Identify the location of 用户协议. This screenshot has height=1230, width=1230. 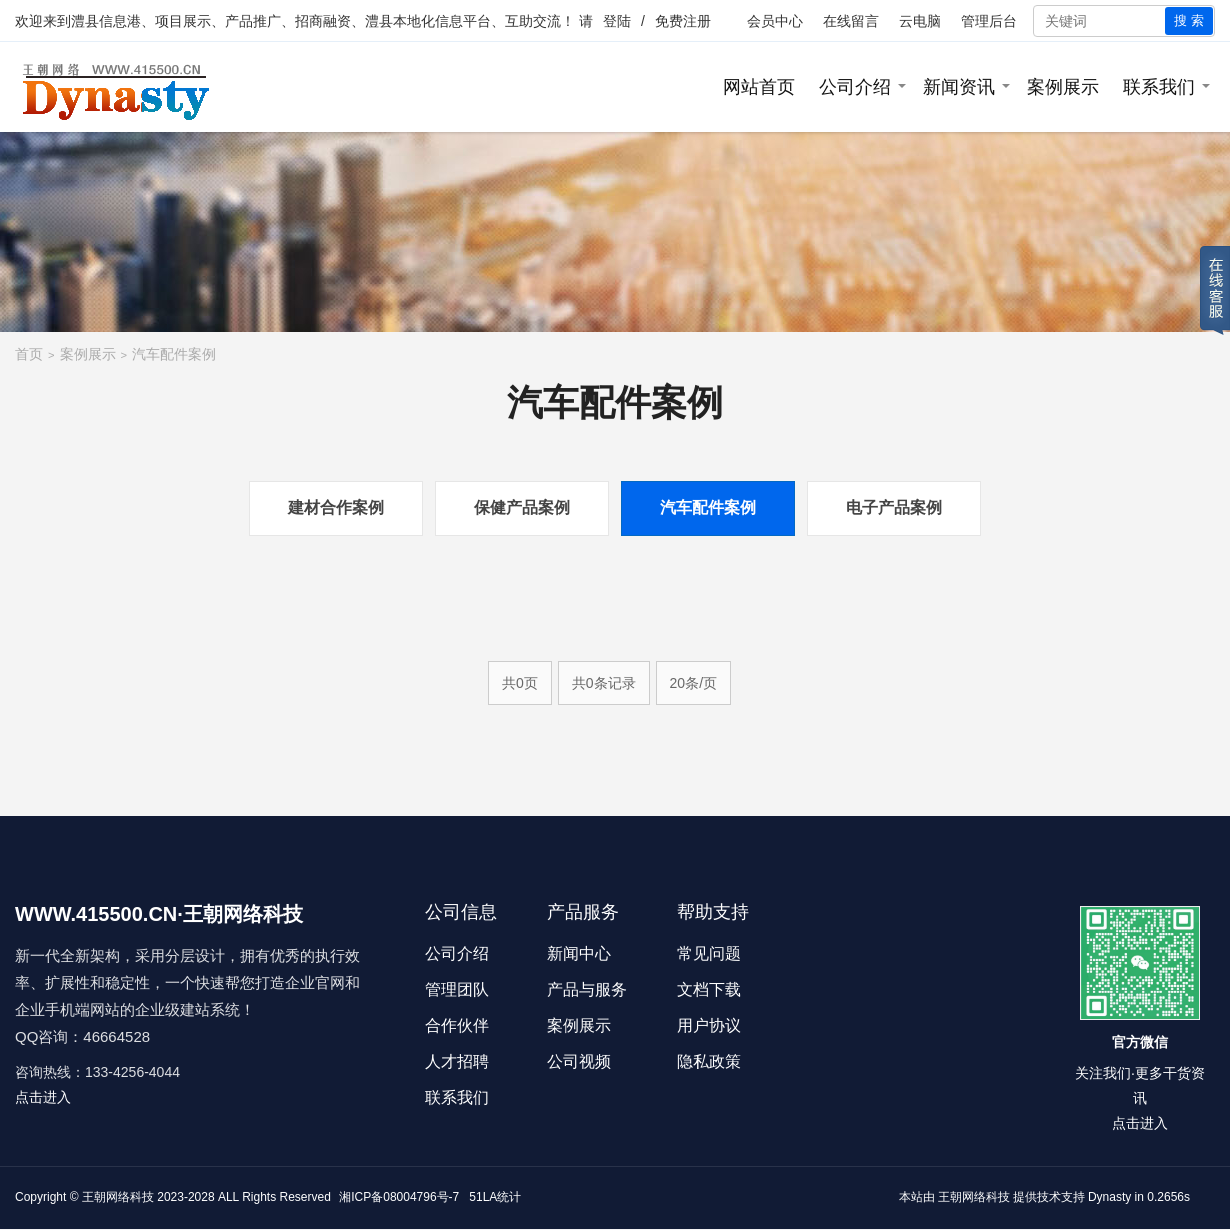
(709, 1025).